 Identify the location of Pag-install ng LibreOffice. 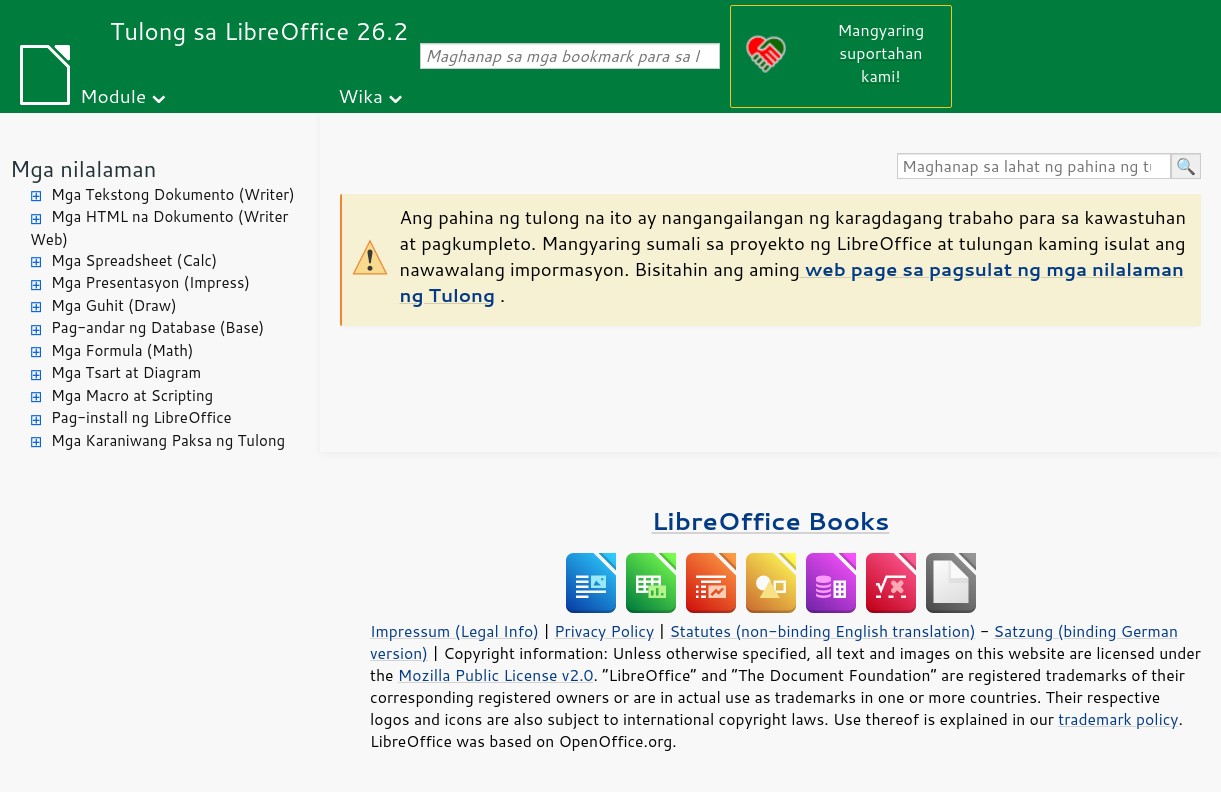
(141, 417).